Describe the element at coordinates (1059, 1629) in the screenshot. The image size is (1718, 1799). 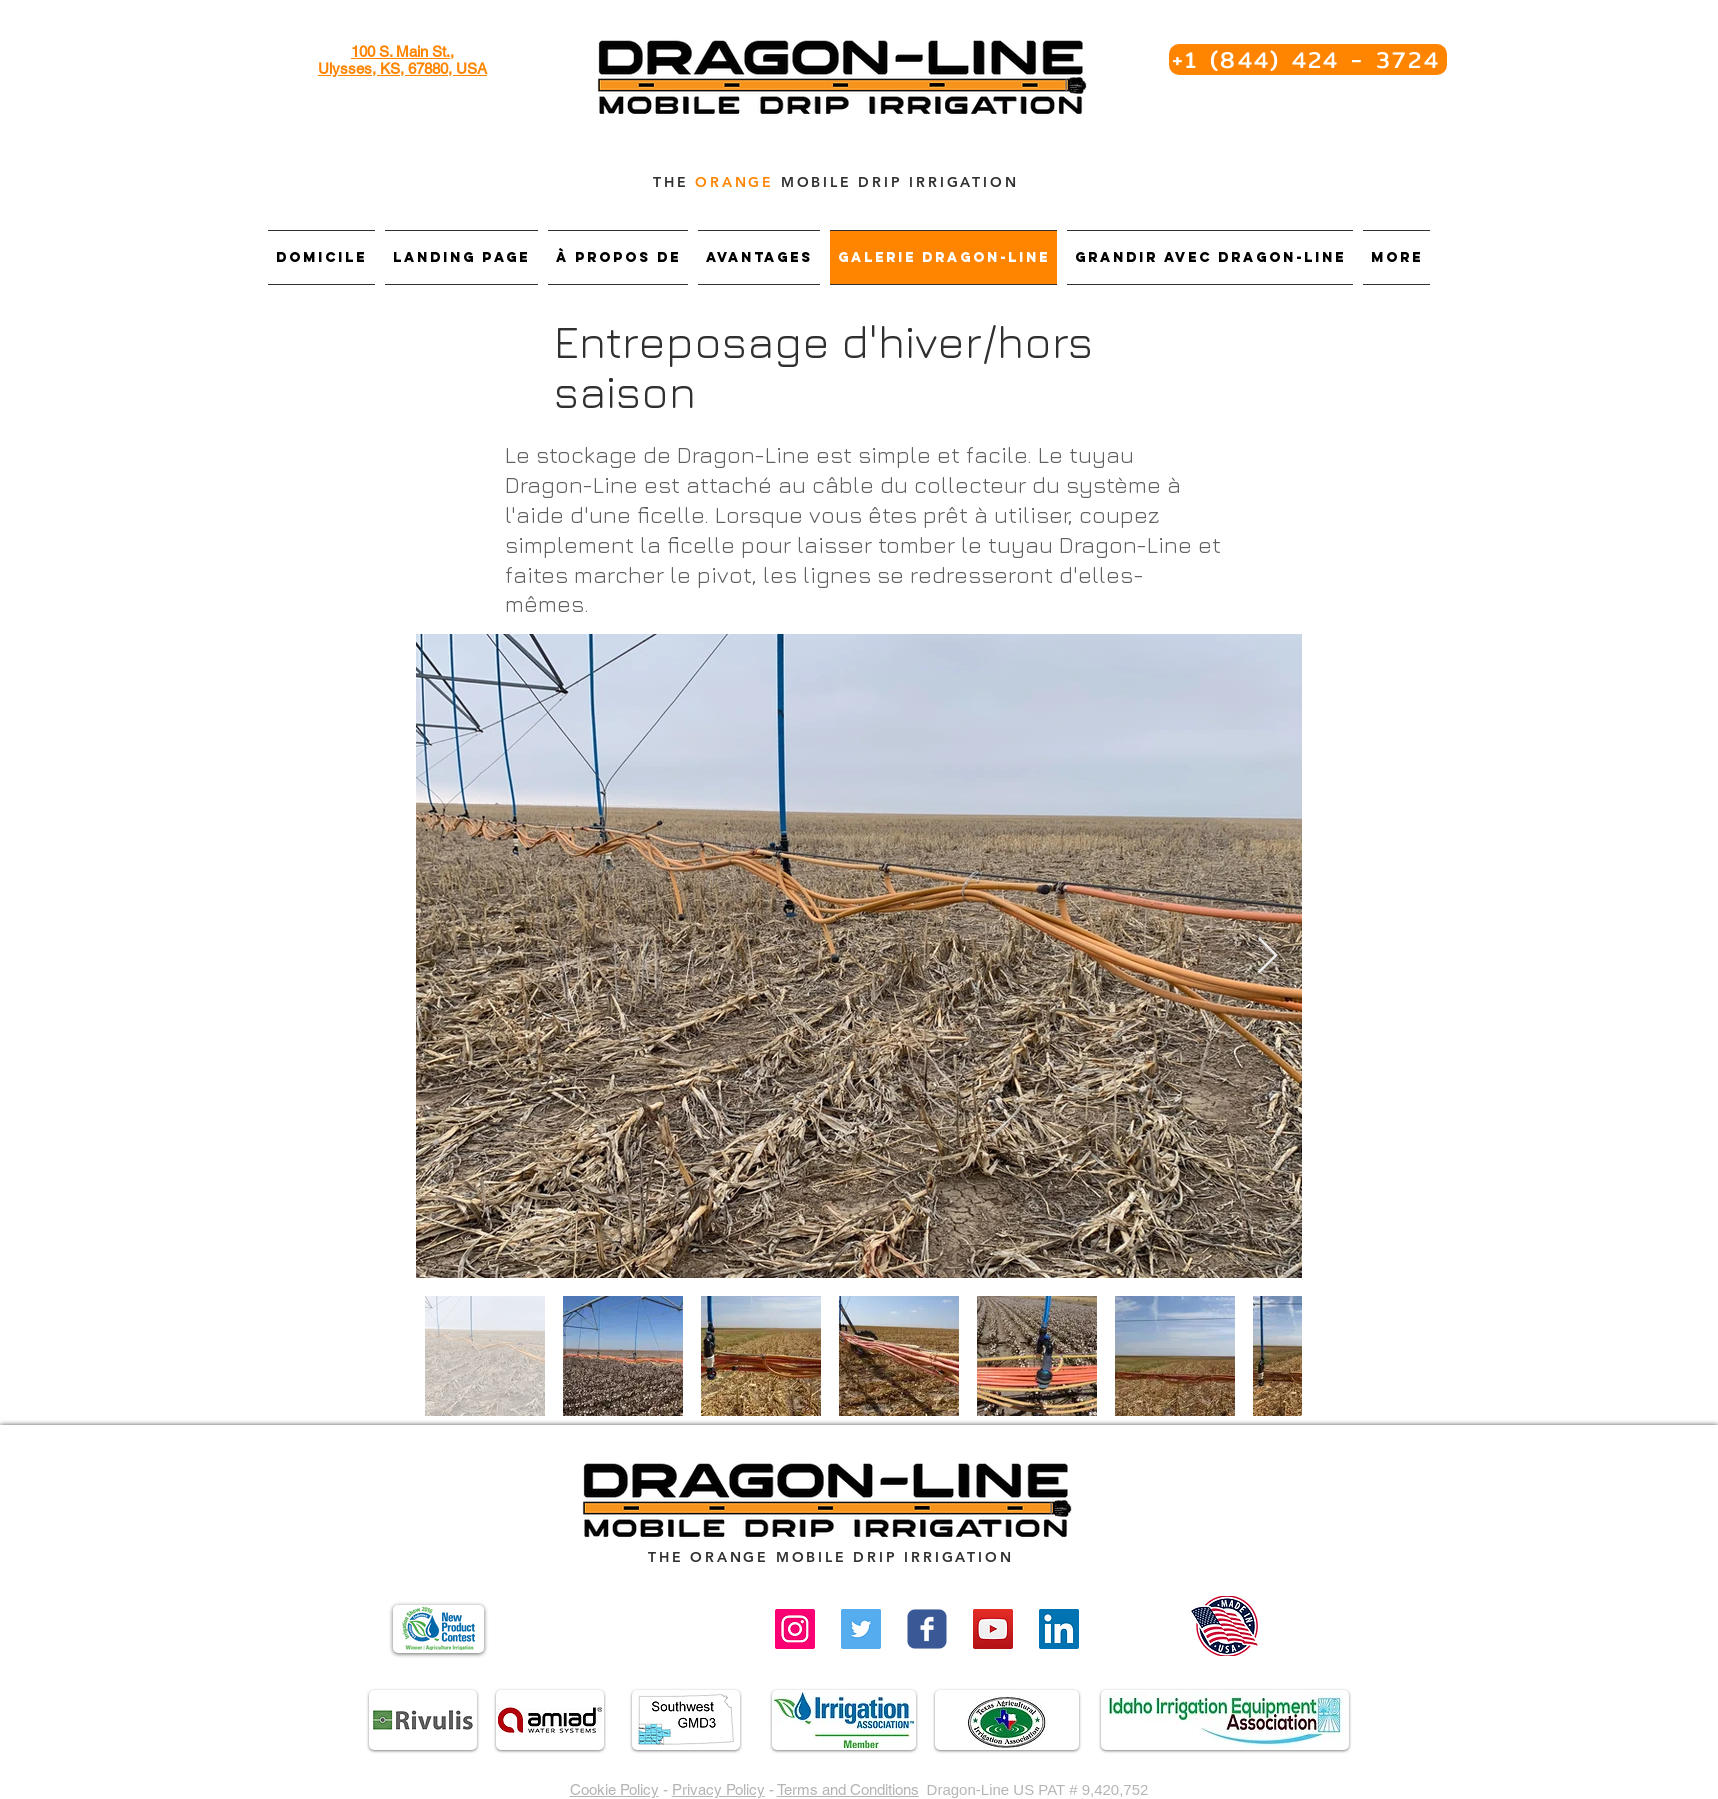
I see `[LinkedIn]` at that location.